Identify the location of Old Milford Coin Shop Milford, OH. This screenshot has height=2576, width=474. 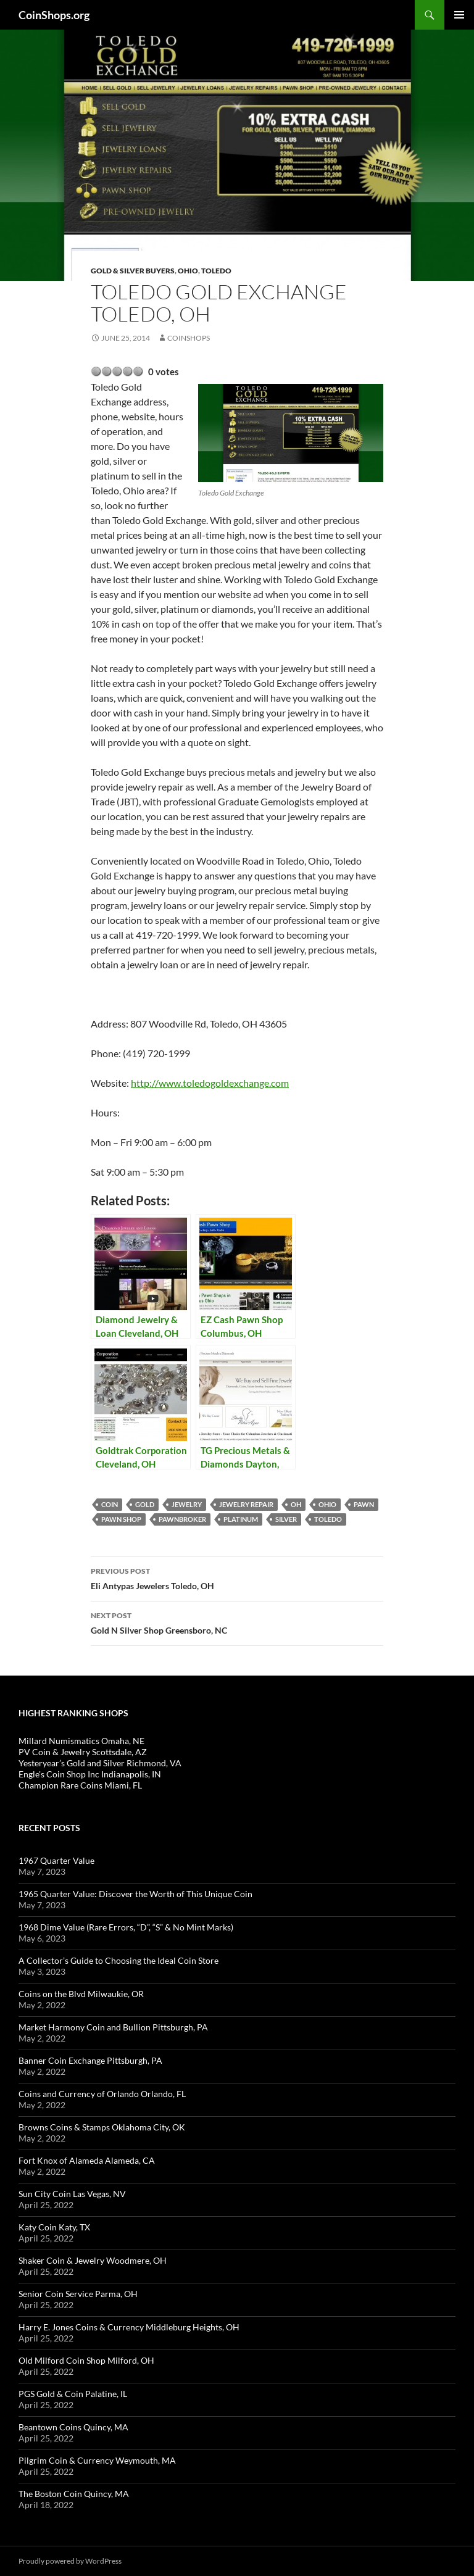
(86, 2360).